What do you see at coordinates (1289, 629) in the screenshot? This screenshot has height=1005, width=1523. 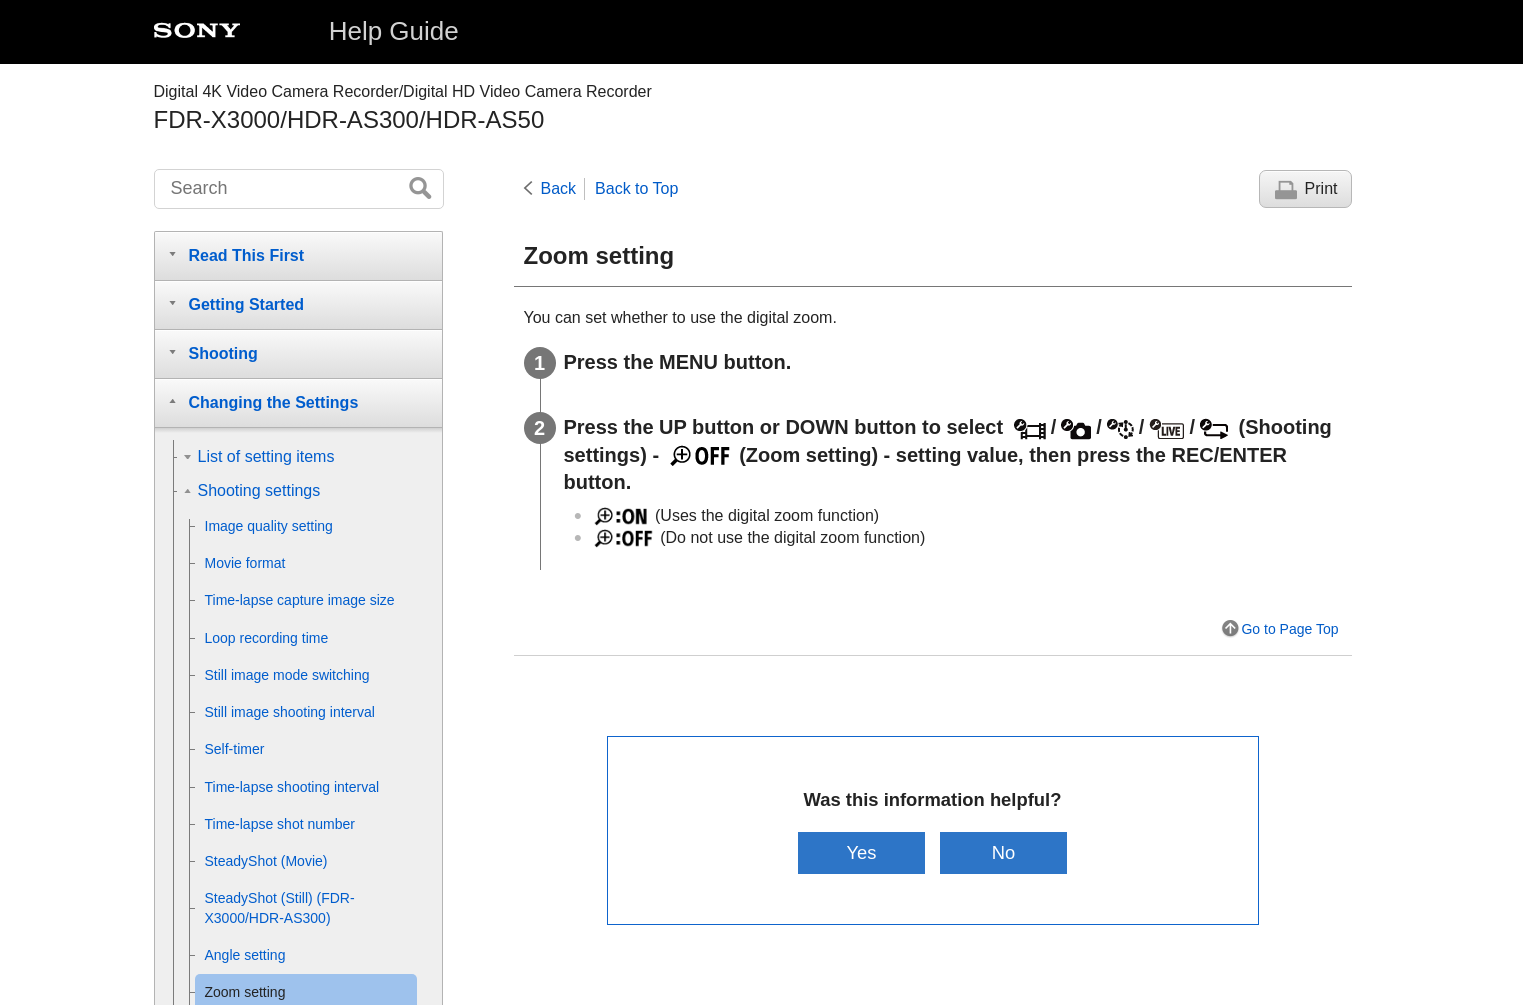 I see `Go to Page Top` at bounding box center [1289, 629].